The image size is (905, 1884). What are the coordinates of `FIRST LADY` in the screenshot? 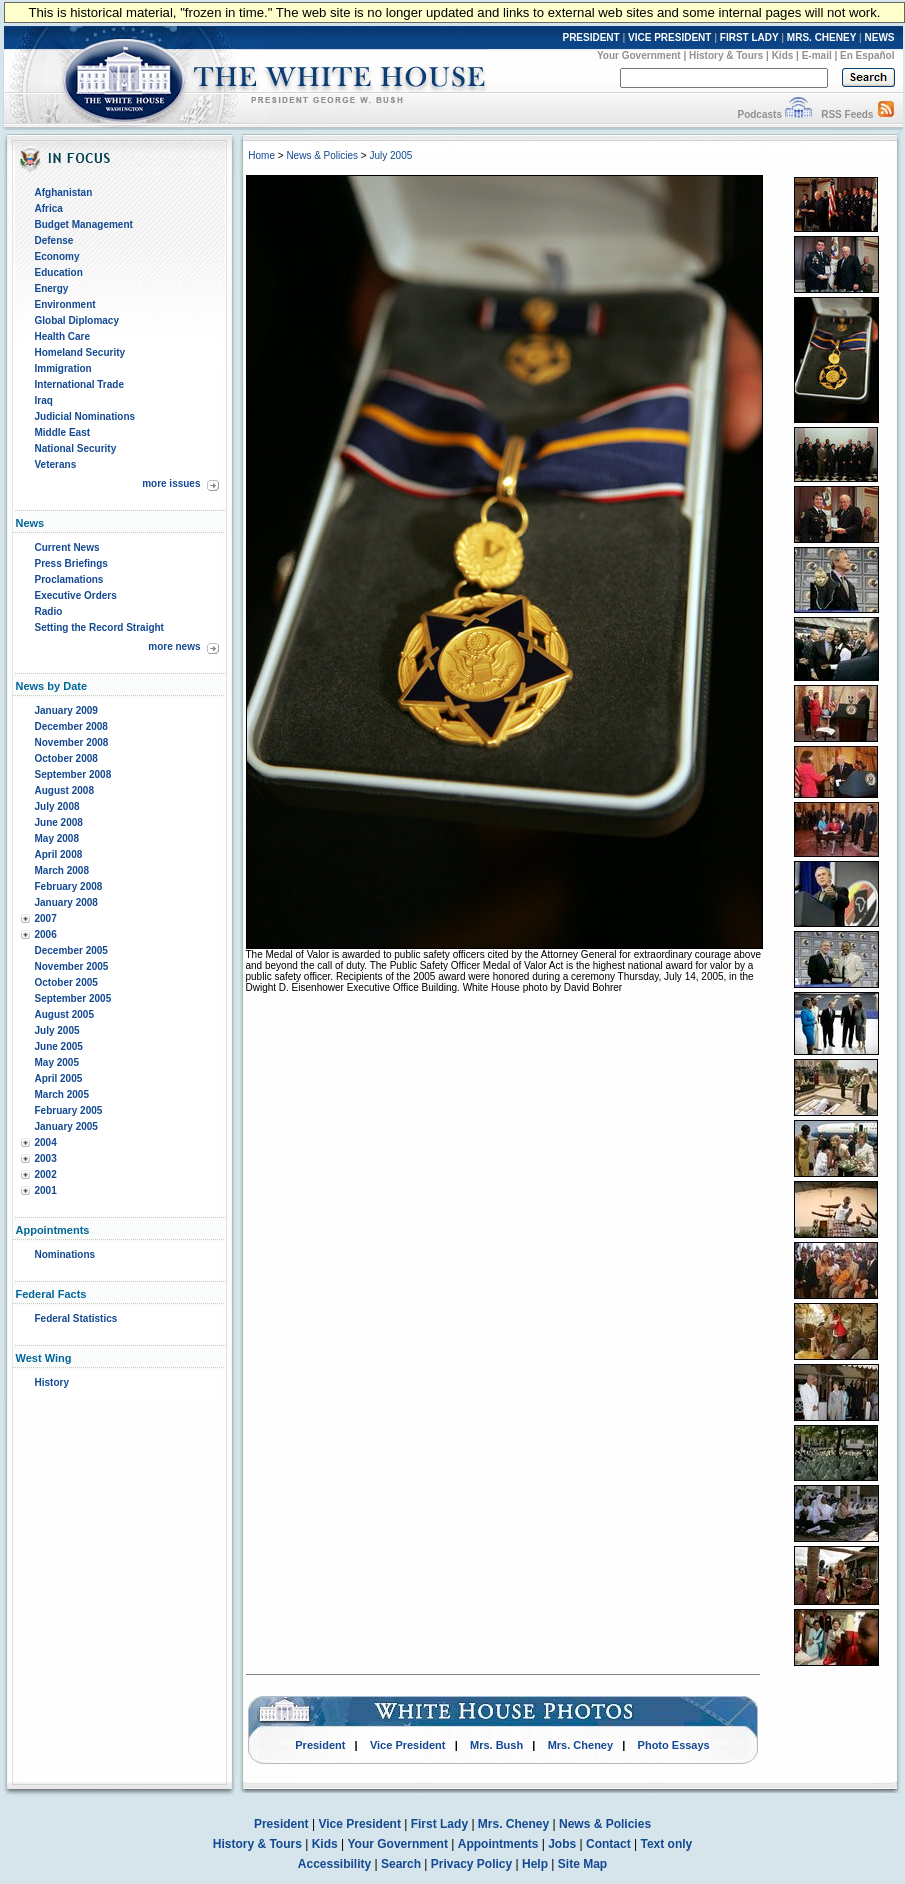 It's located at (749, 37).